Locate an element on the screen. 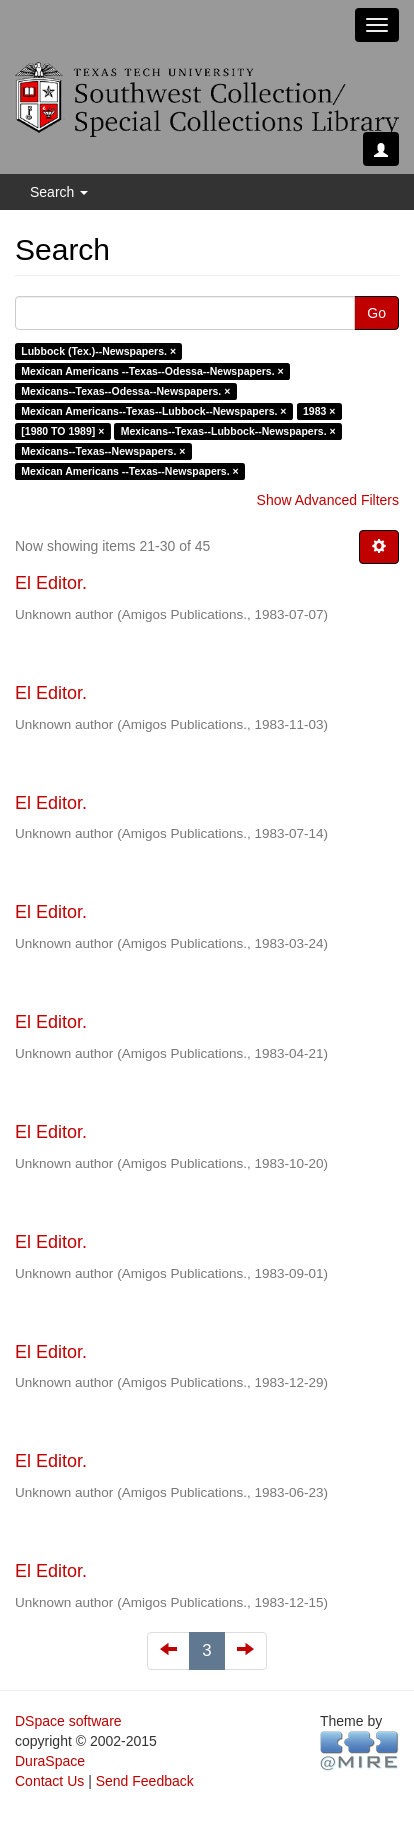  [1980 TO 1989] × is located at coordinates (62, 431).